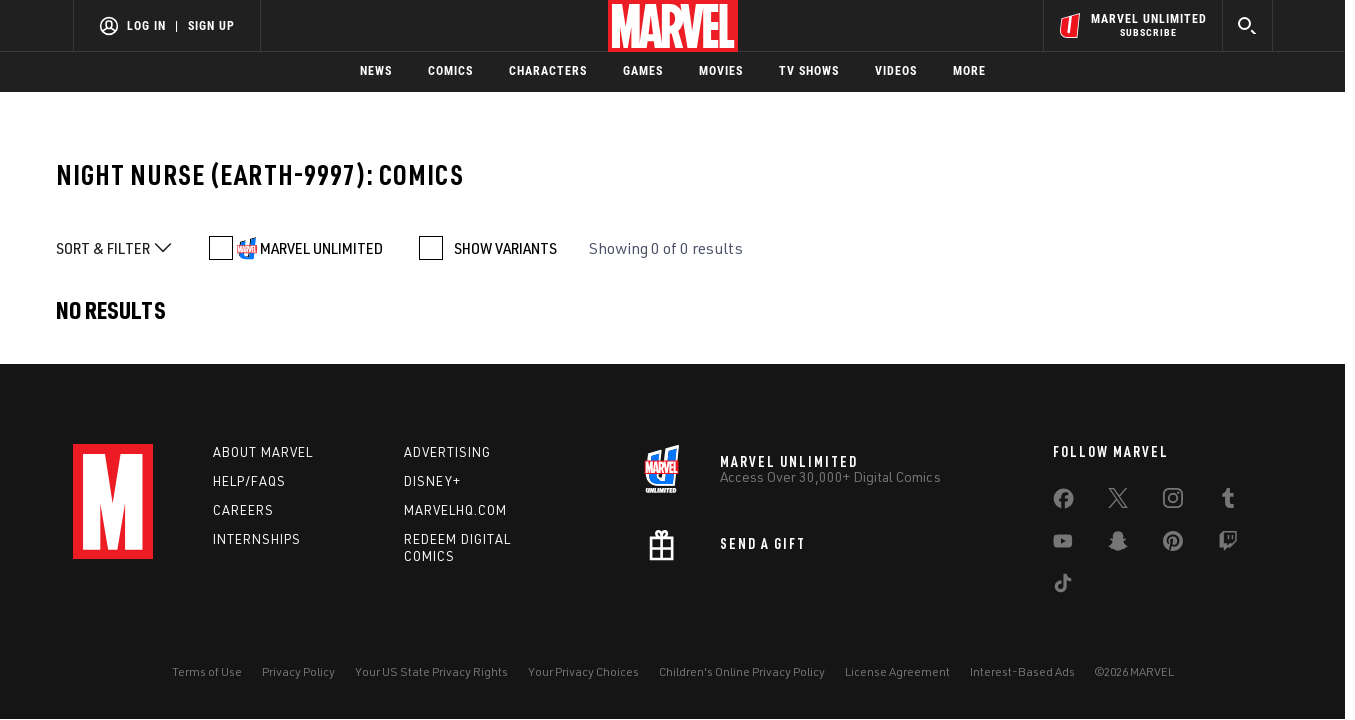  What do you see at coordinates (1063, 587) in the screenshot?
I see `[share on Tiktok]` at bounding box center [1063, 587].